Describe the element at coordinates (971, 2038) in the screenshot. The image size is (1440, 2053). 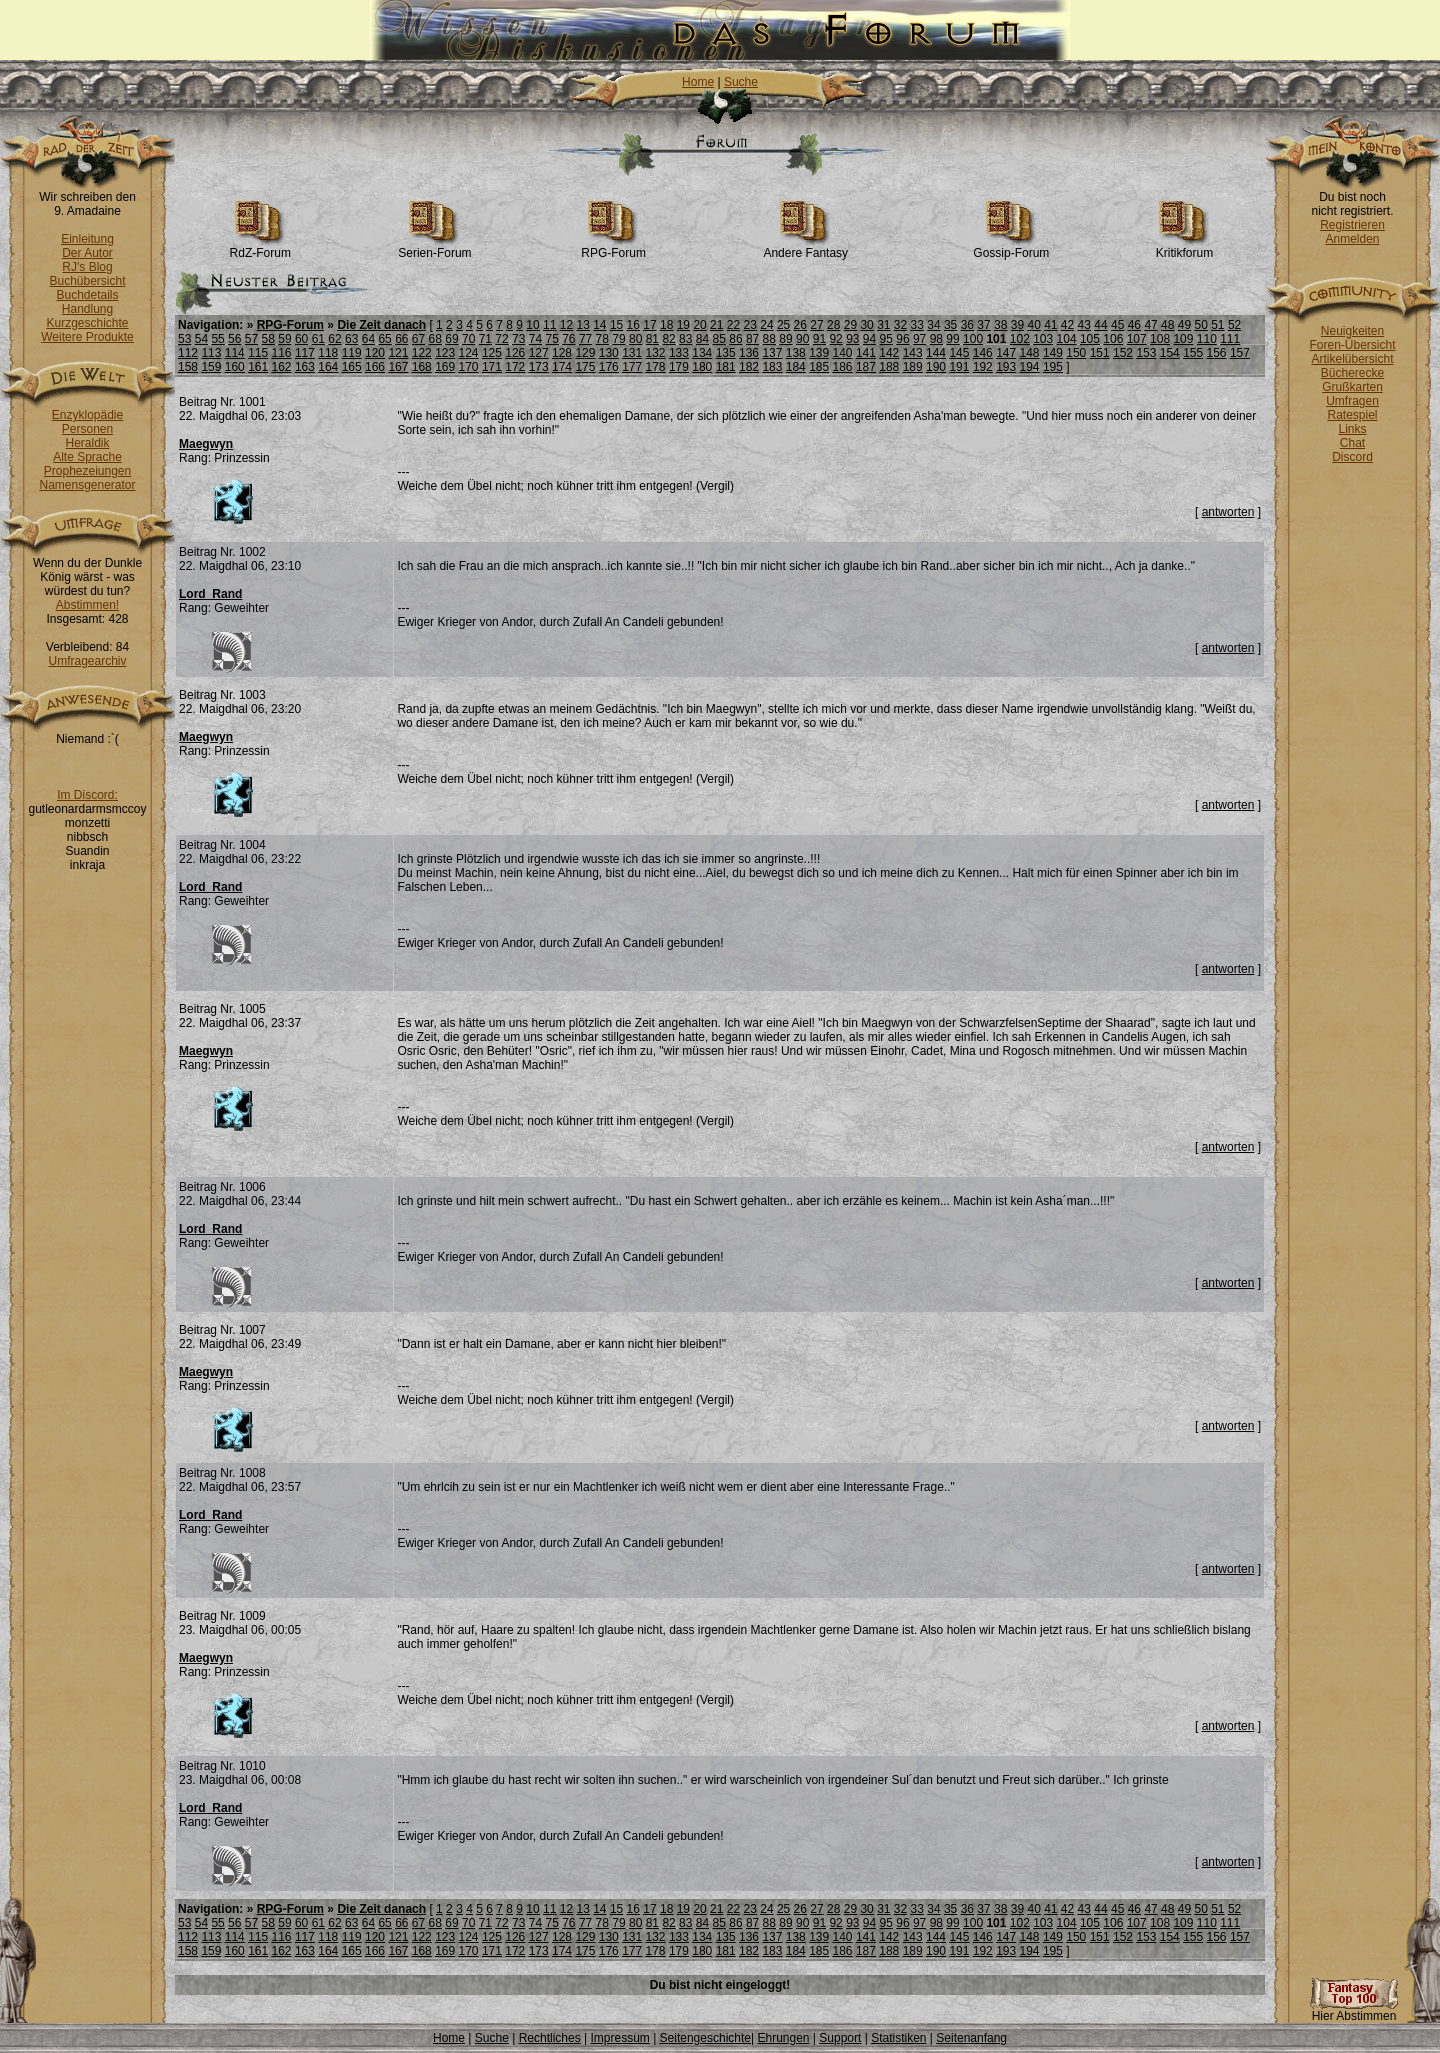
I see `Seitenanfang` at that location.